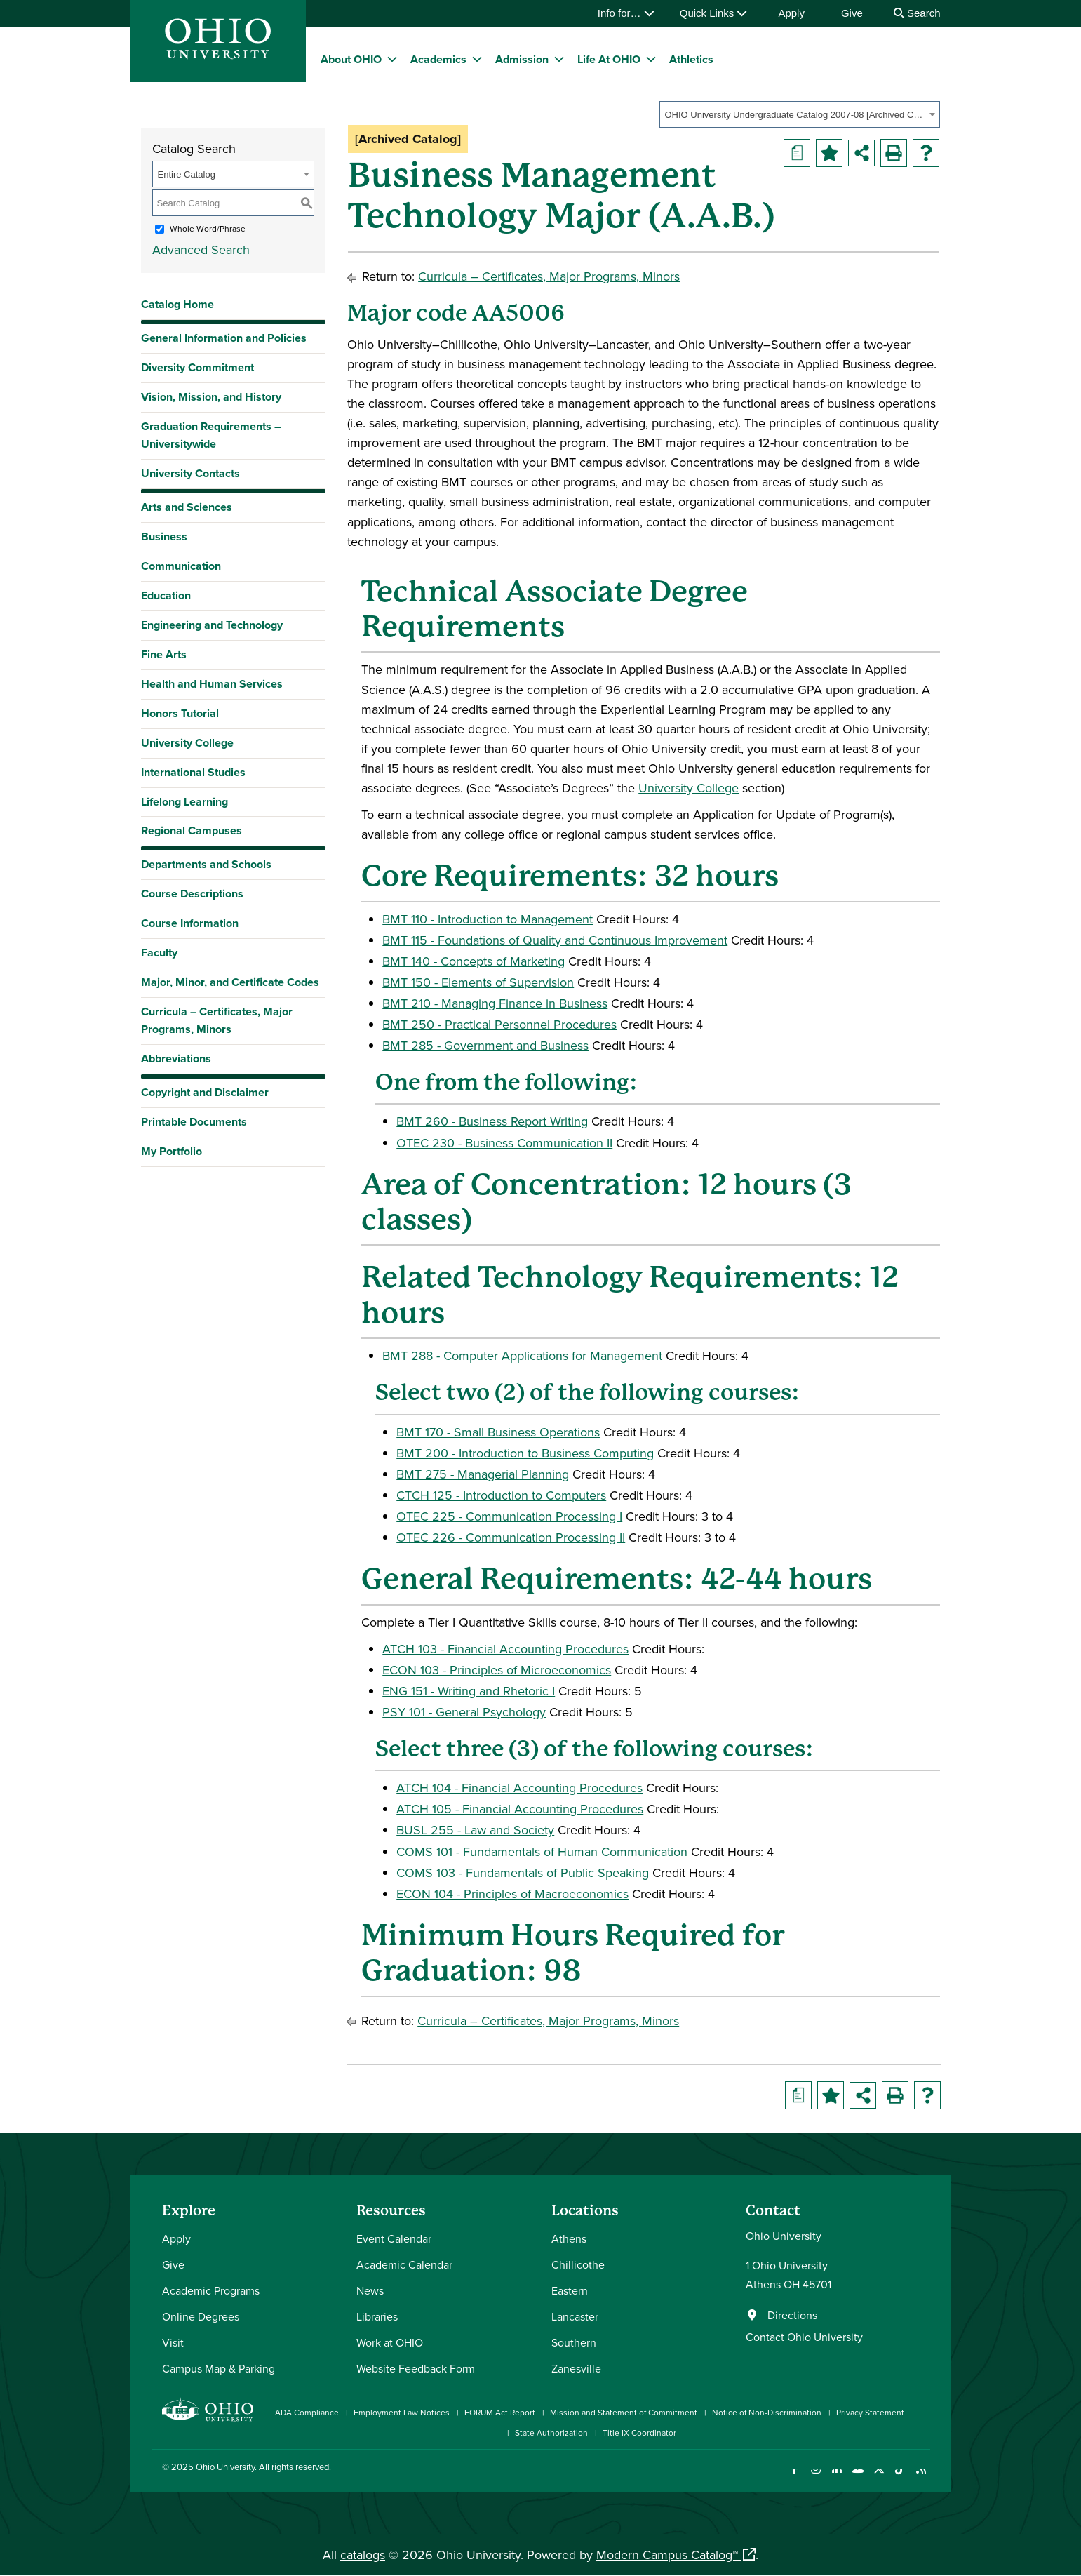 This screenshot has height=2576, width=1081. What do you see at coordinates (792, 2315) in the screenshot?
I see `Directions` at bounding box center [792, 2315].